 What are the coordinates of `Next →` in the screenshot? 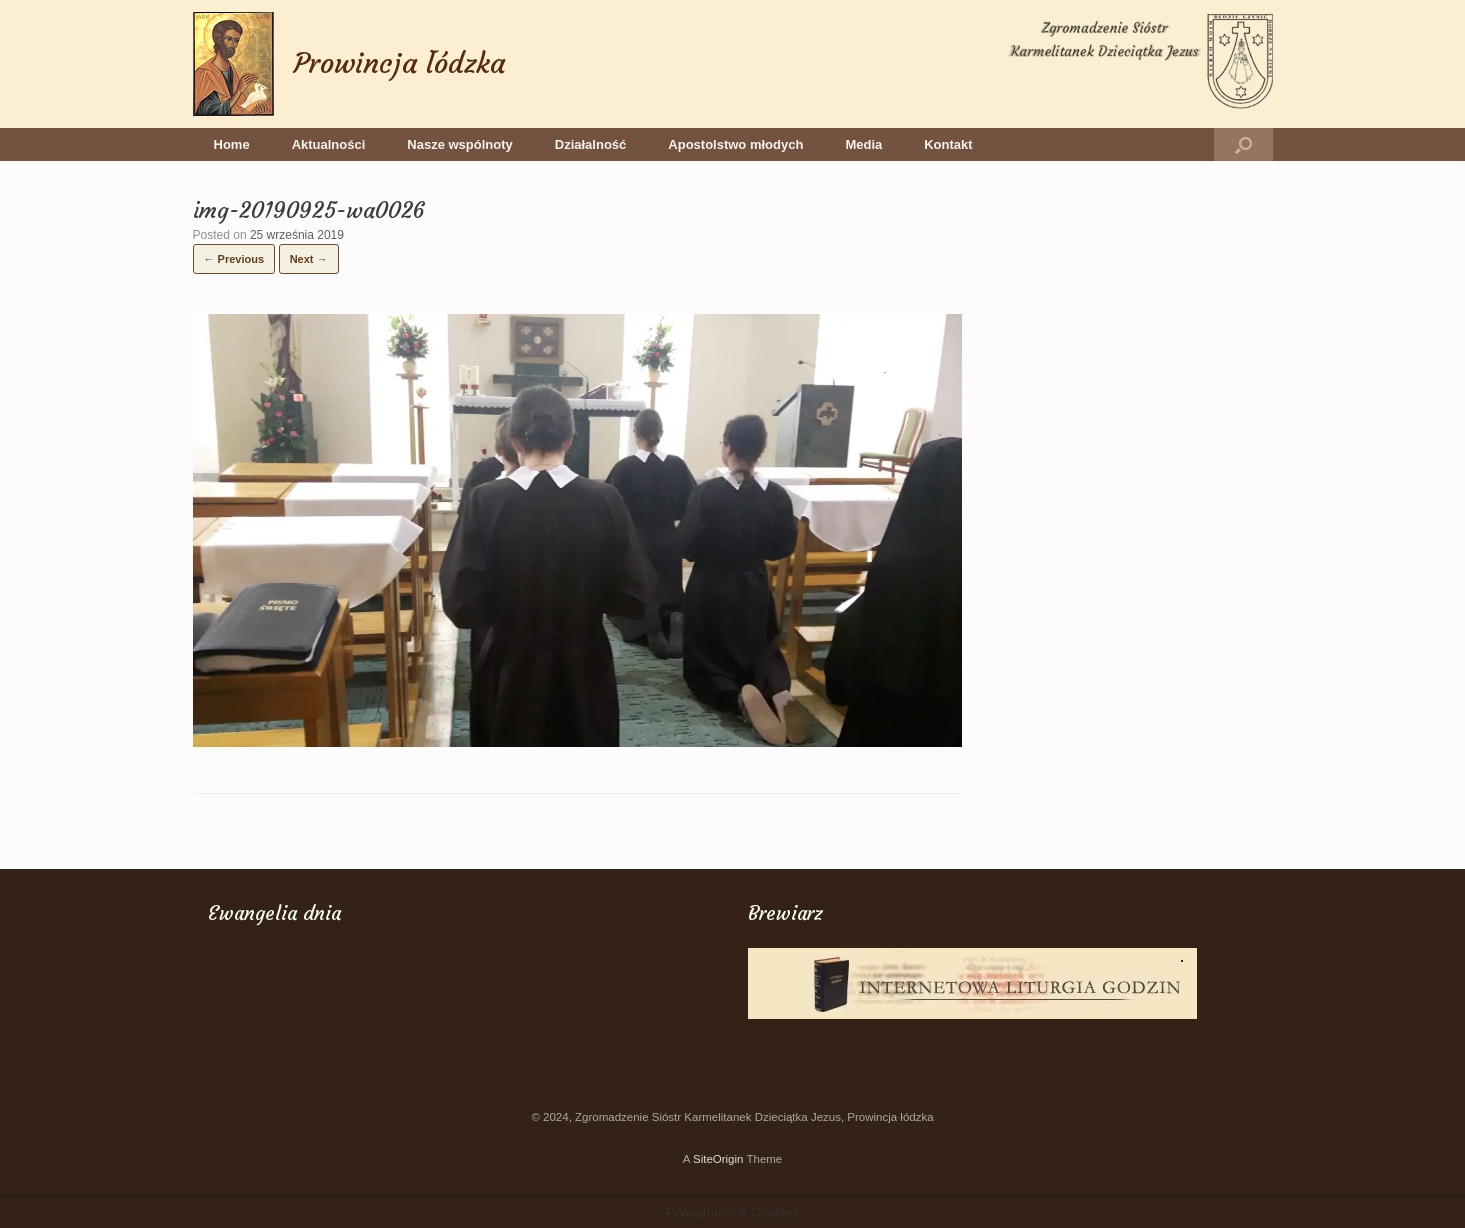 It's located at (309, 259).